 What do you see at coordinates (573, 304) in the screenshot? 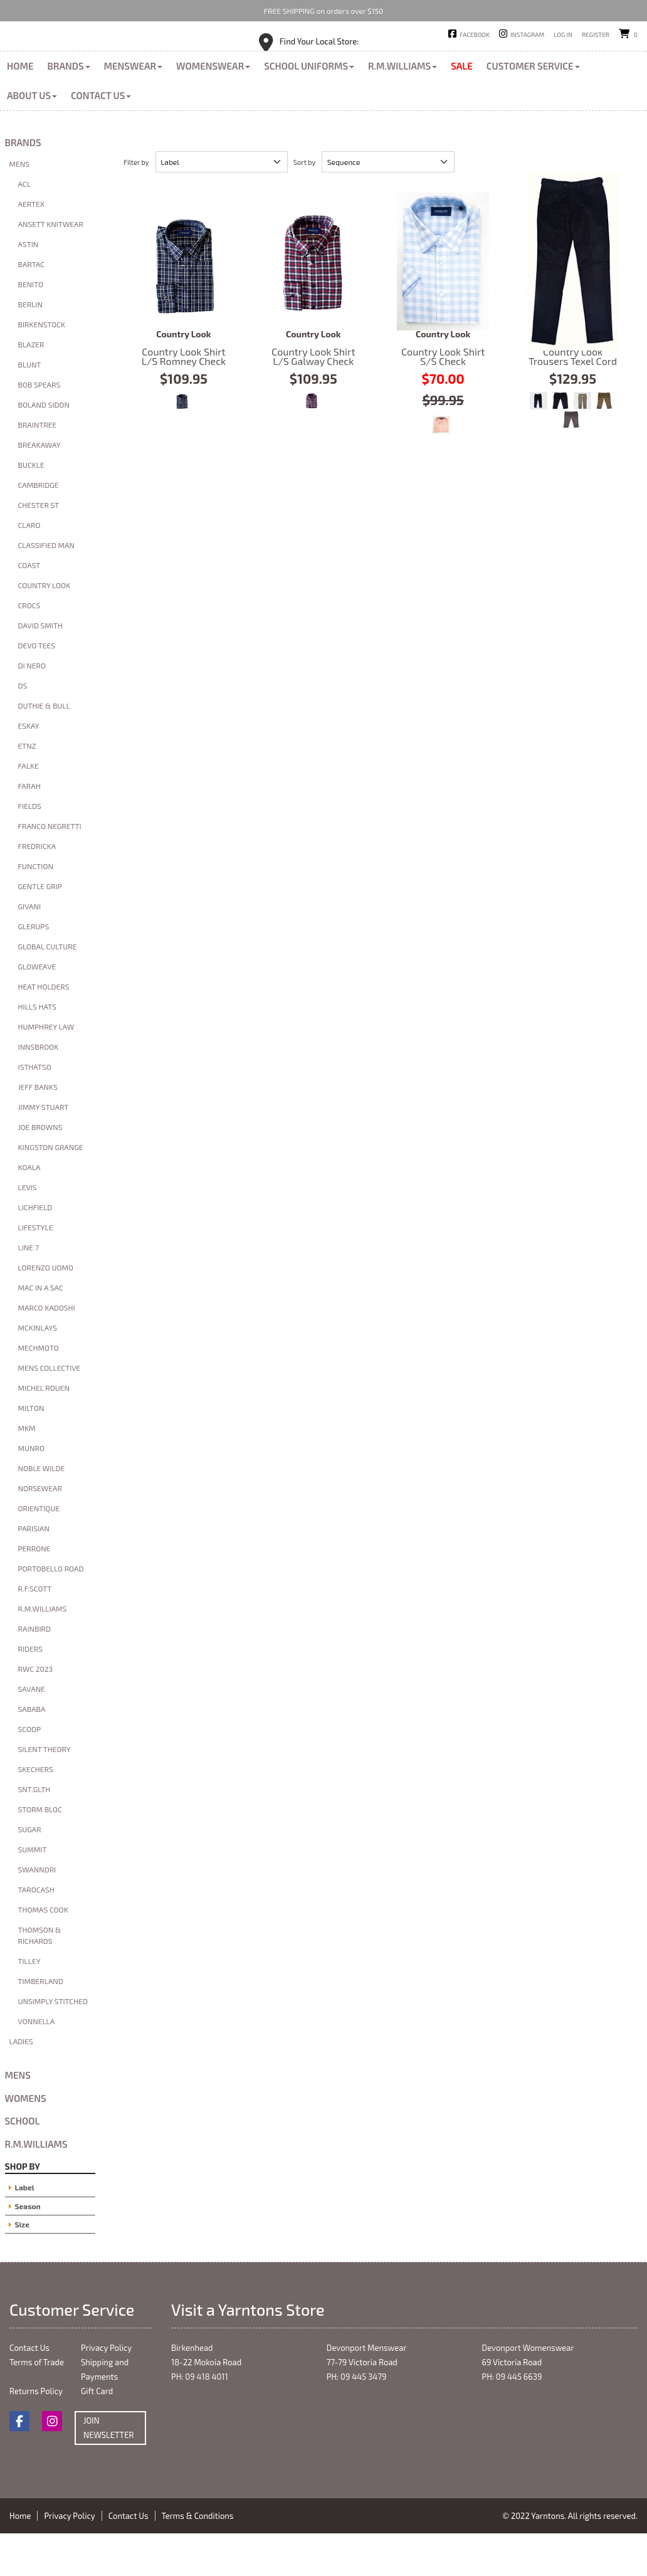
I see `Country Look Trousers Texel Cord` at bounding box center [573, 304].